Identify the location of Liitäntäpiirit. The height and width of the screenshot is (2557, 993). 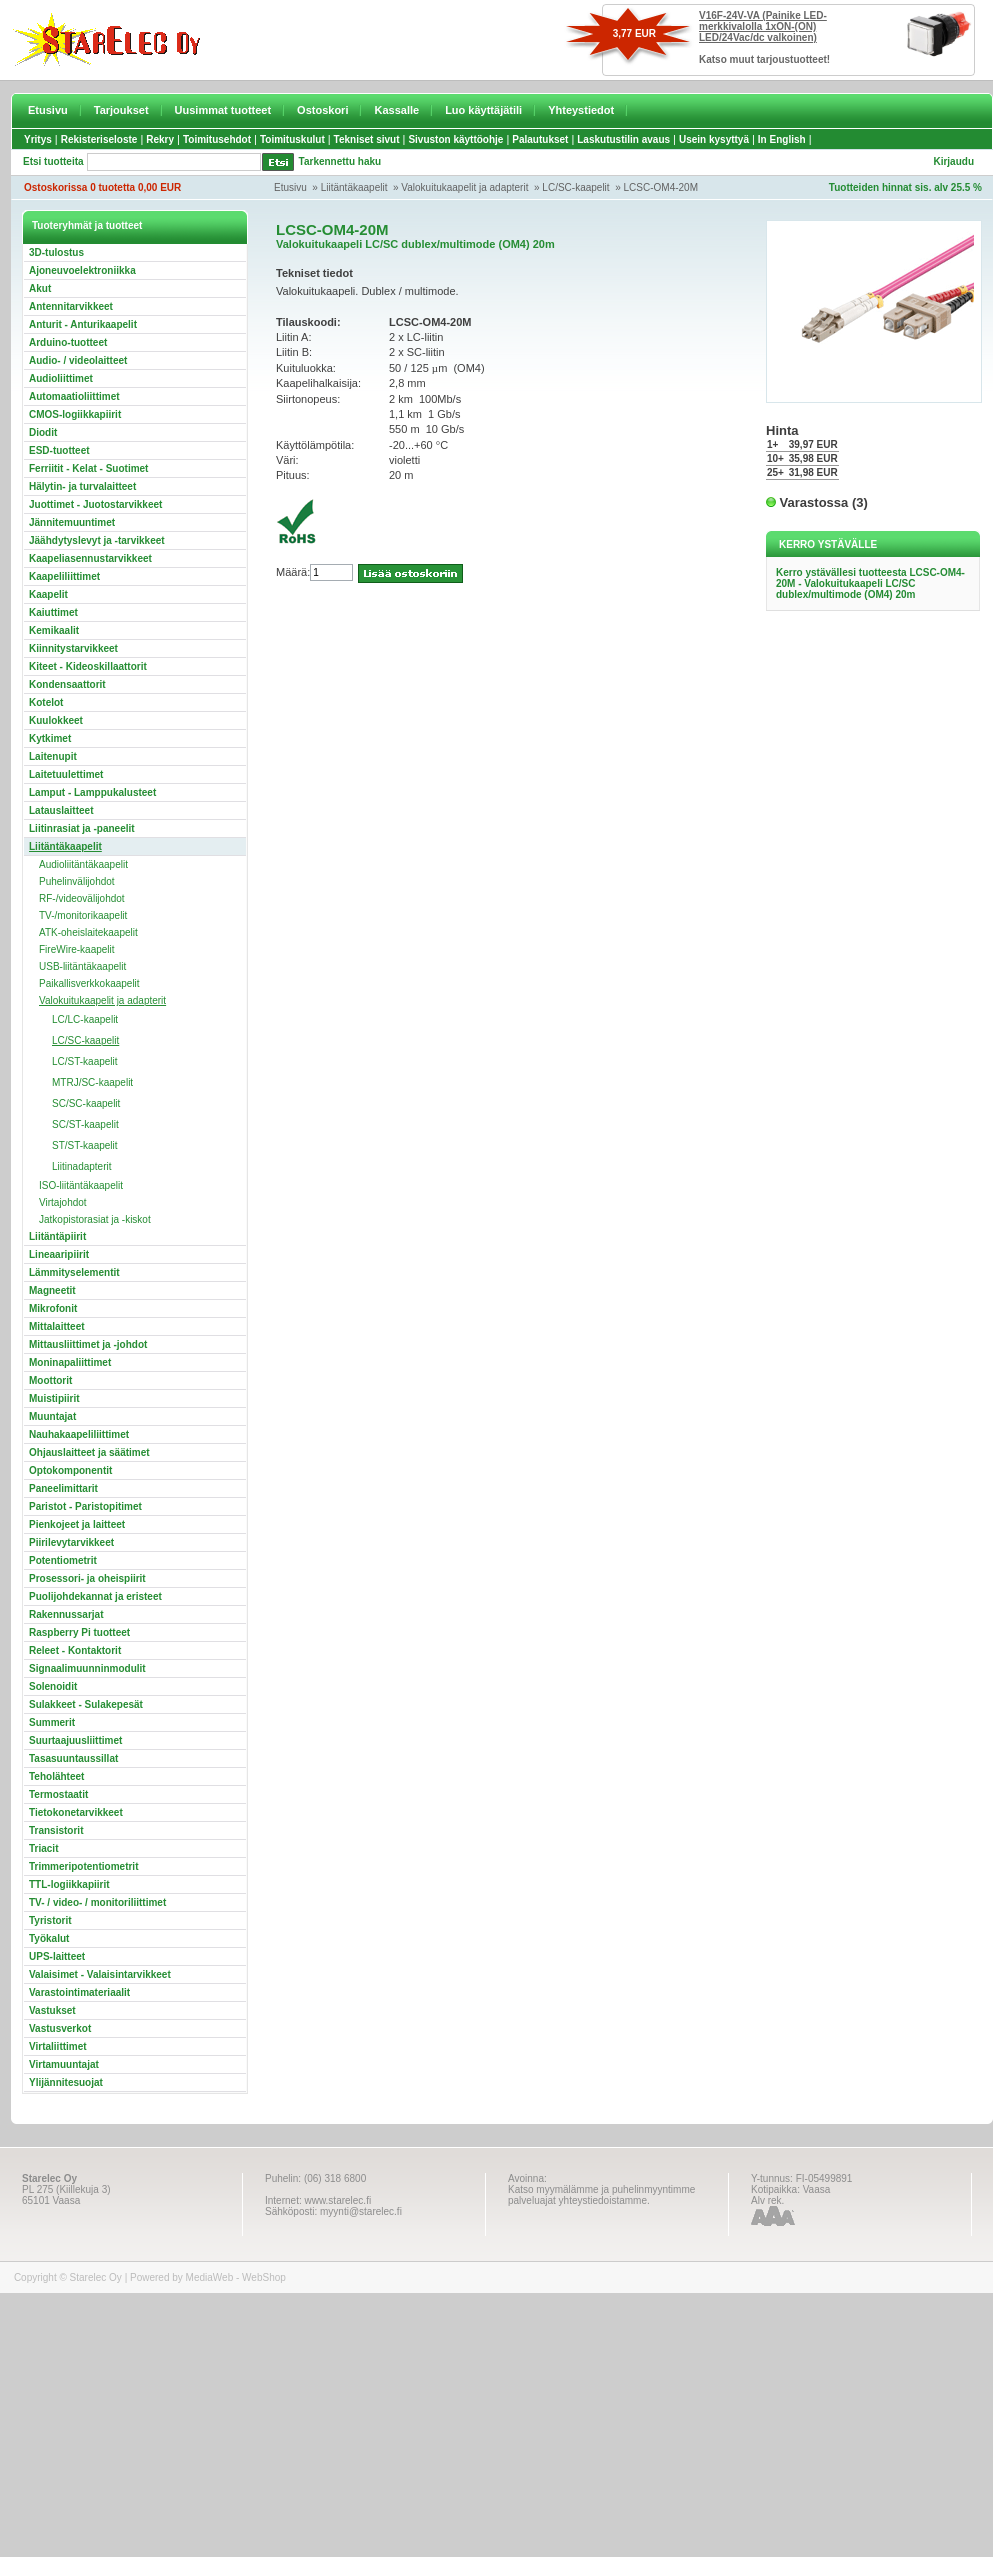
(57, 1236).